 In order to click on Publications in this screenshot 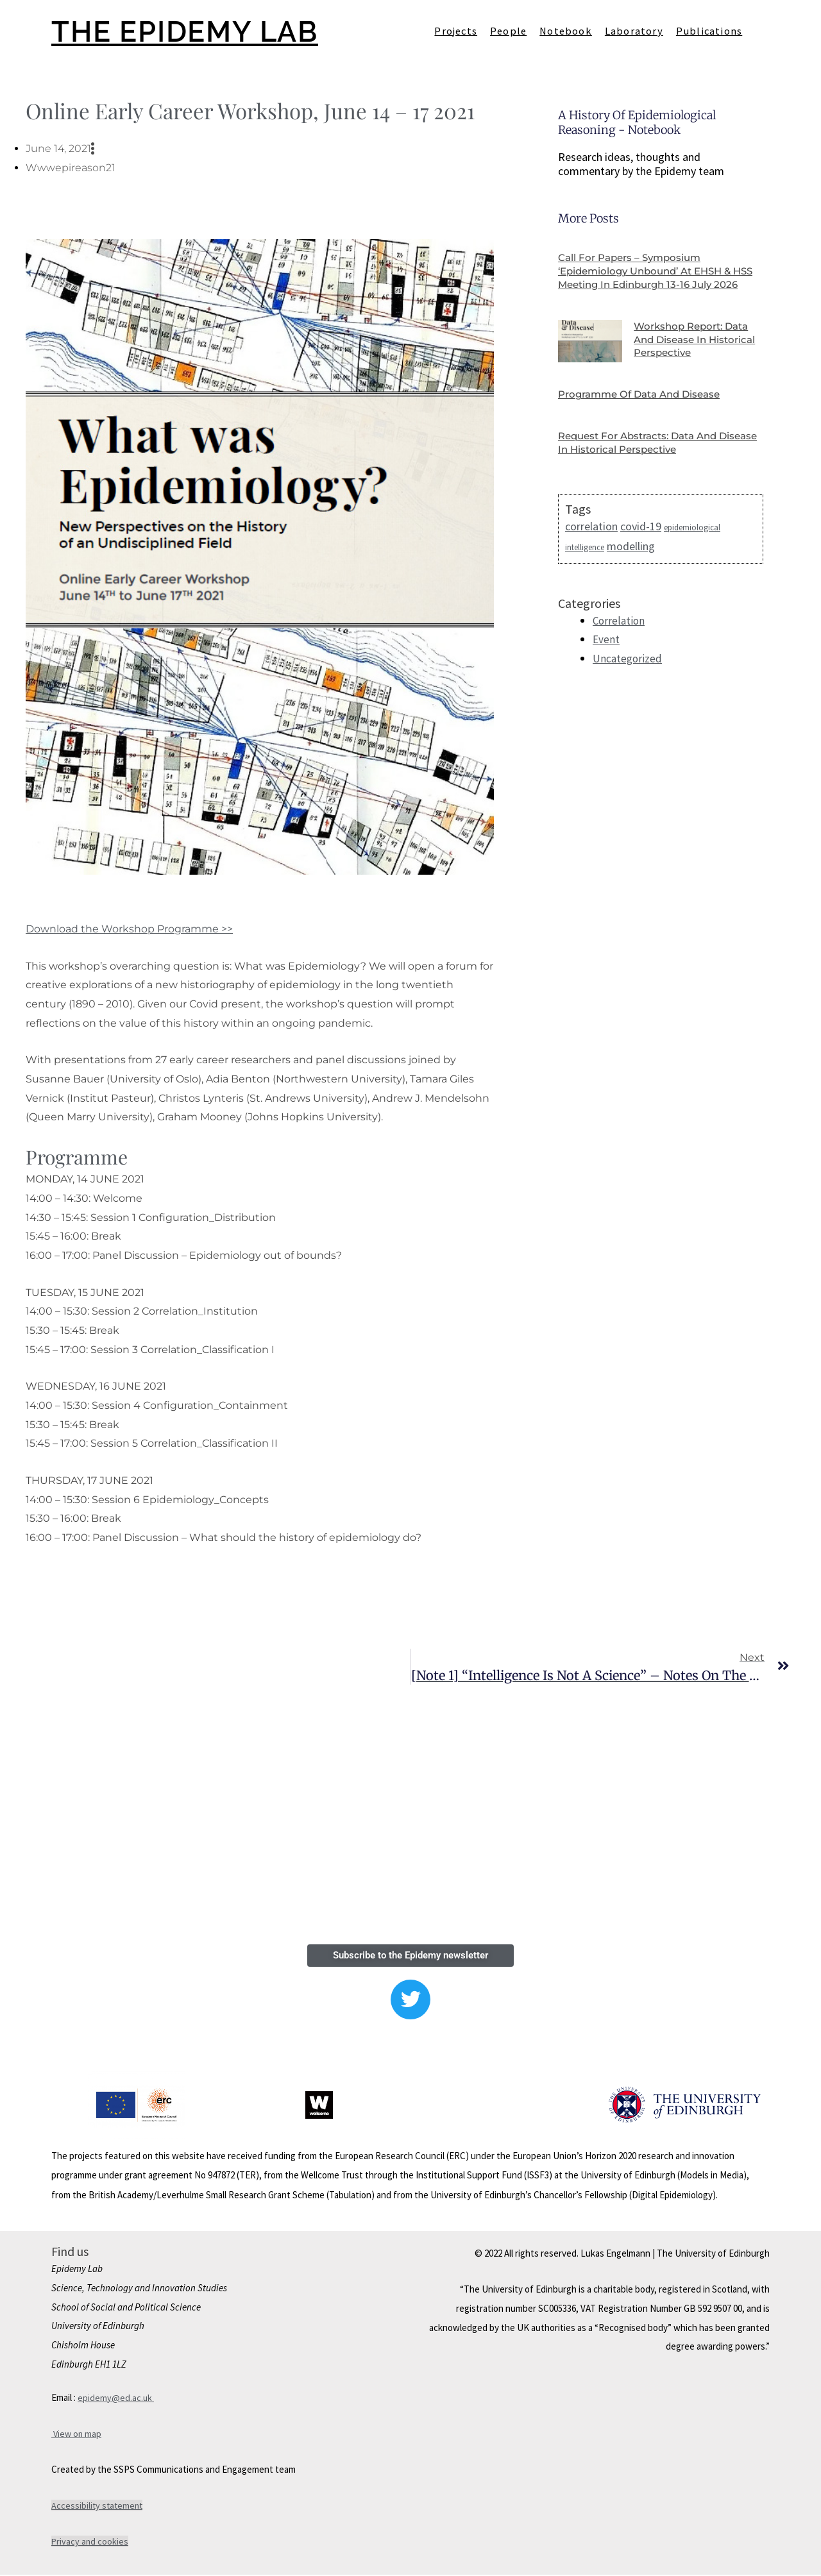, I will do `click(709, 31)`.